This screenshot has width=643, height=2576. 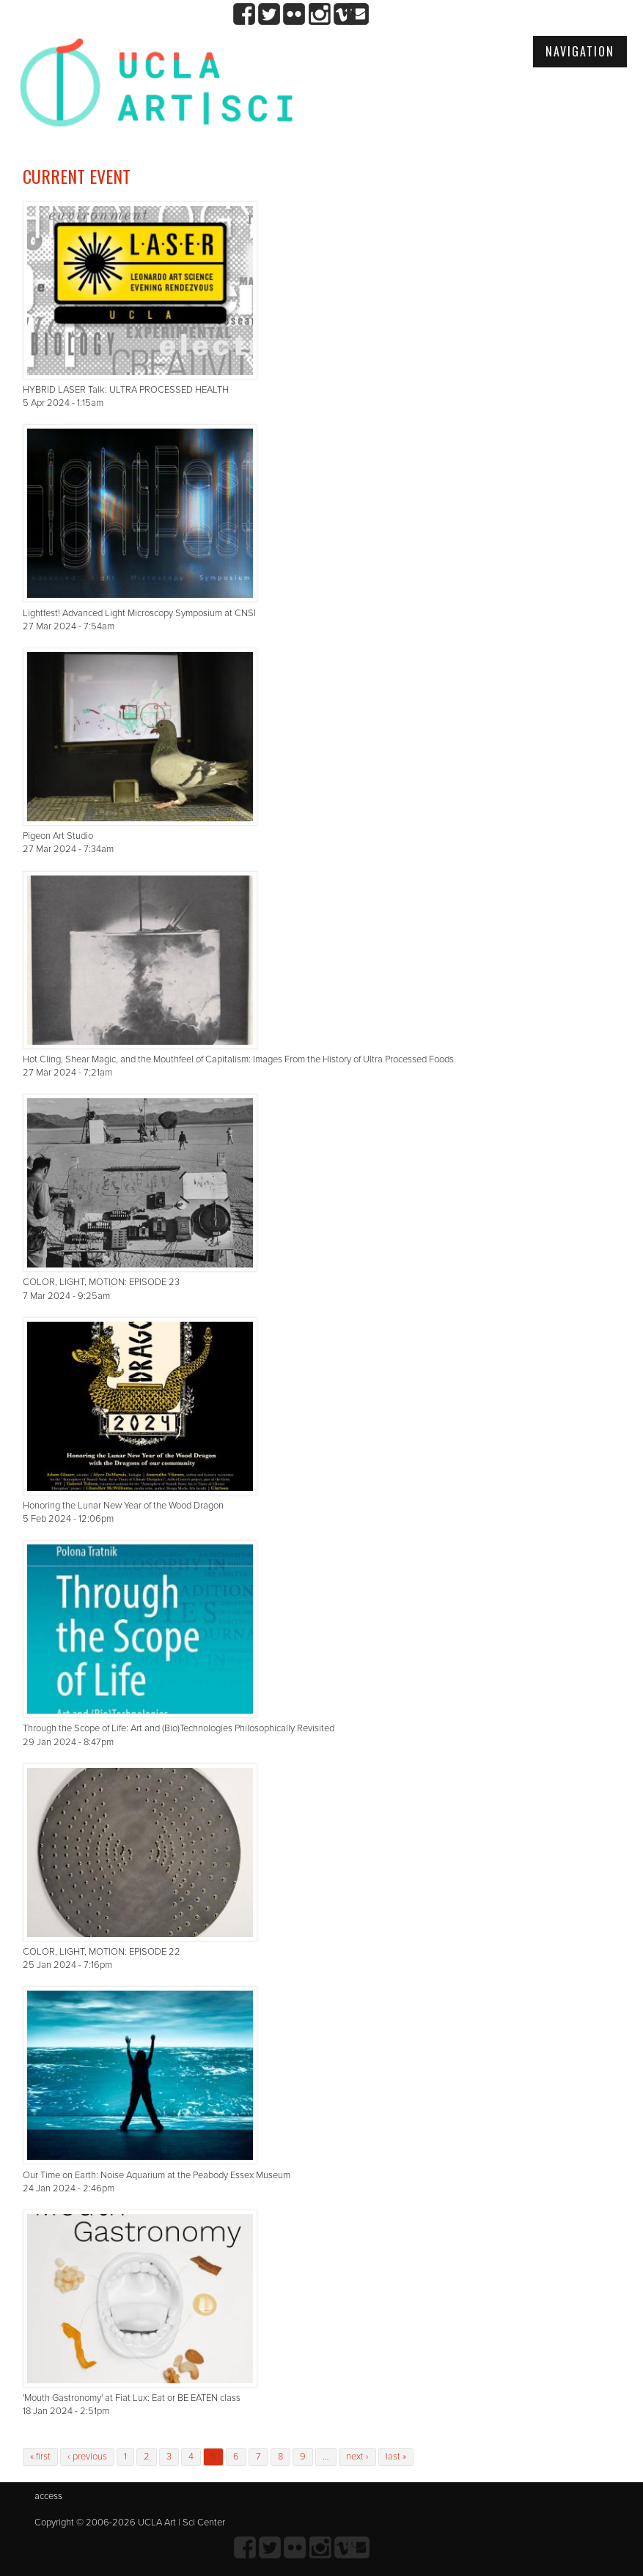 I want to click on Navigation, so click(x=579, y=51).